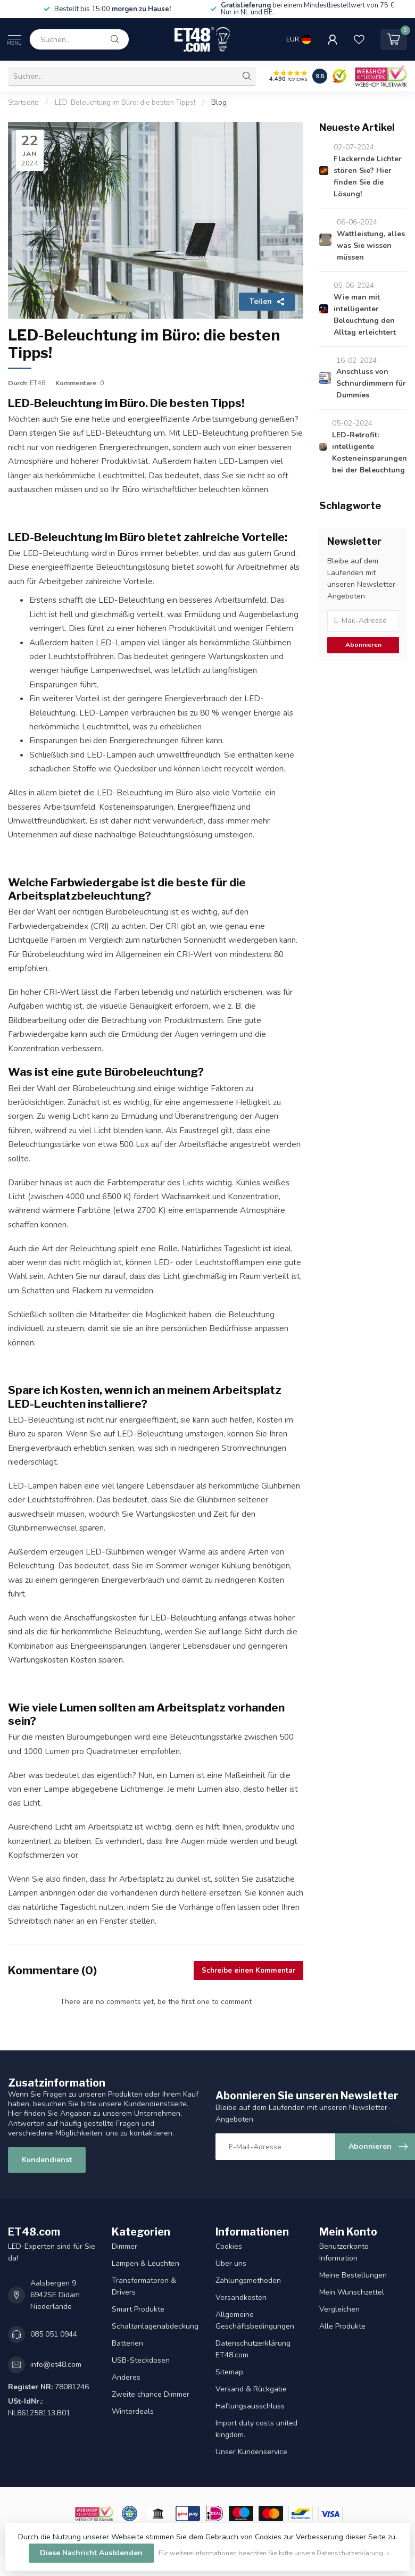 The image size is (415, 2576). I want to click on Wattleistung, alles was Sie wissen müssen, so click(371, 245).